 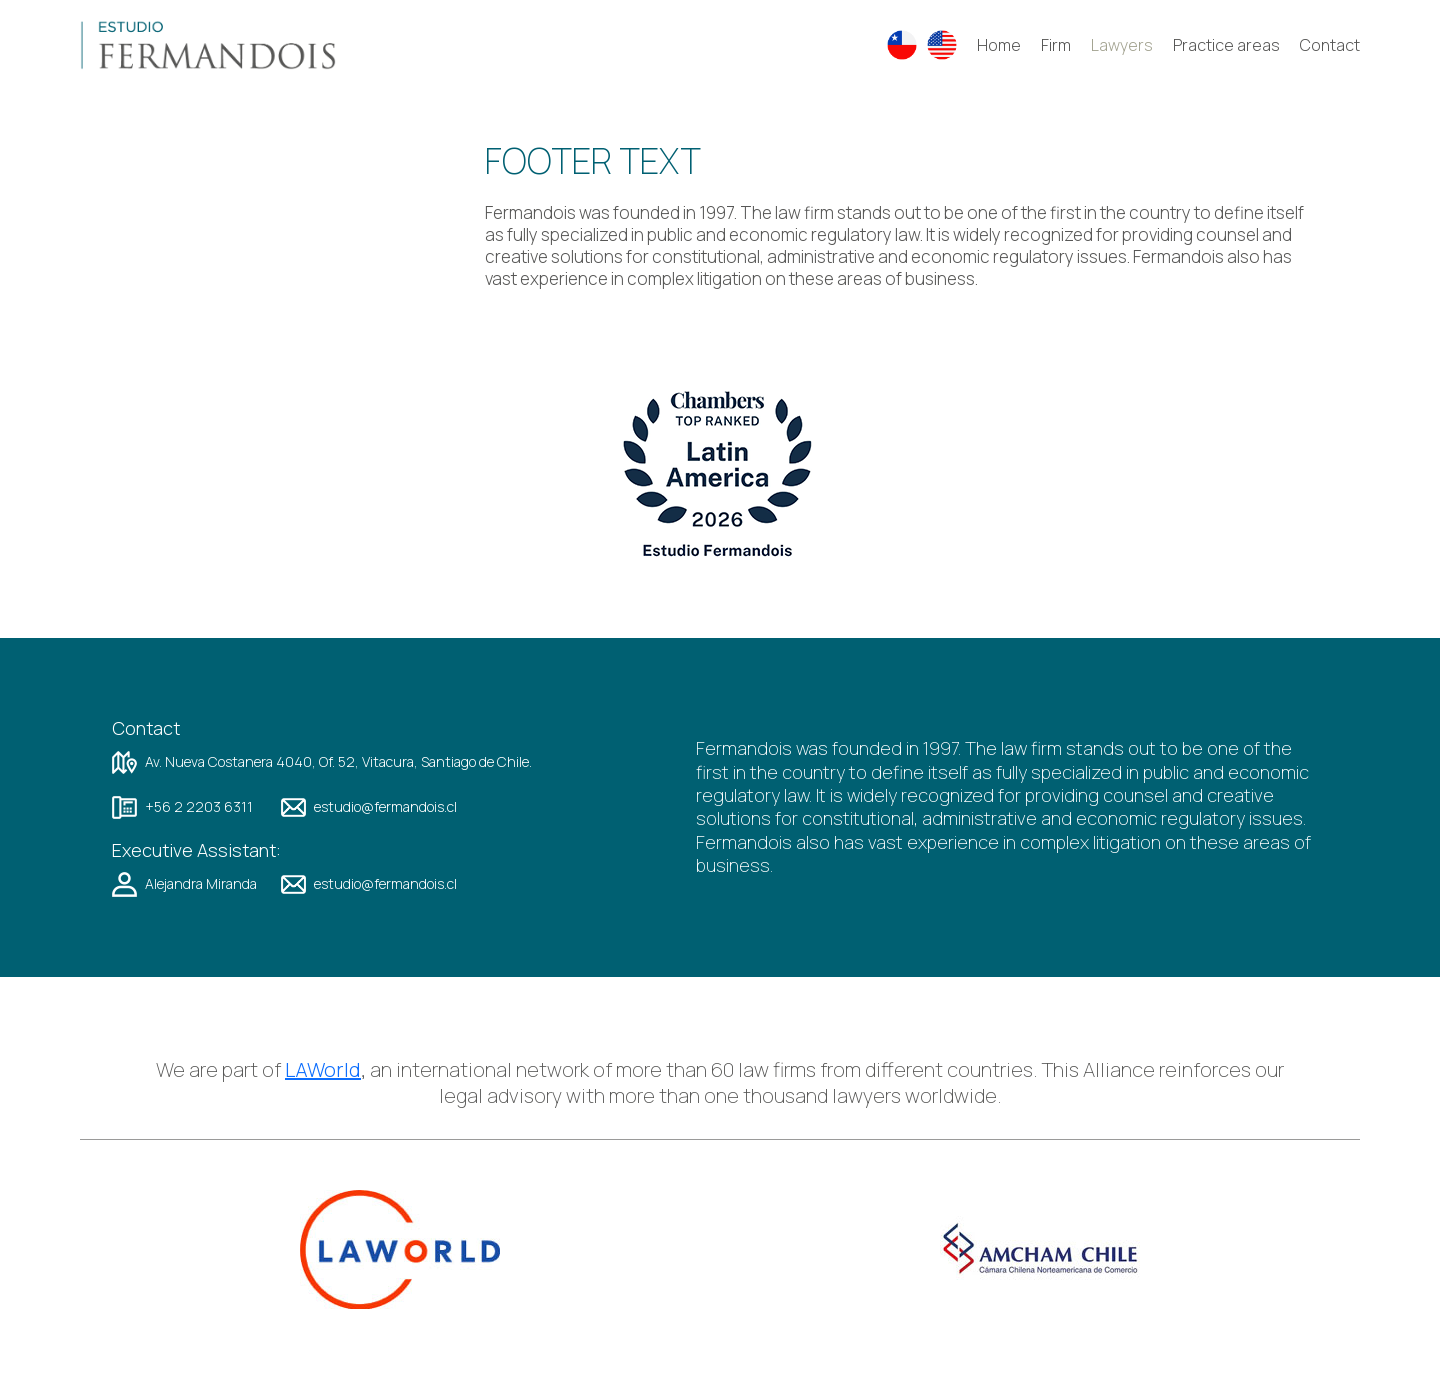 What do you see at coordinates (1056, 45) in the screenshot?
I see `Firm` at bounding box center [1056, 45].